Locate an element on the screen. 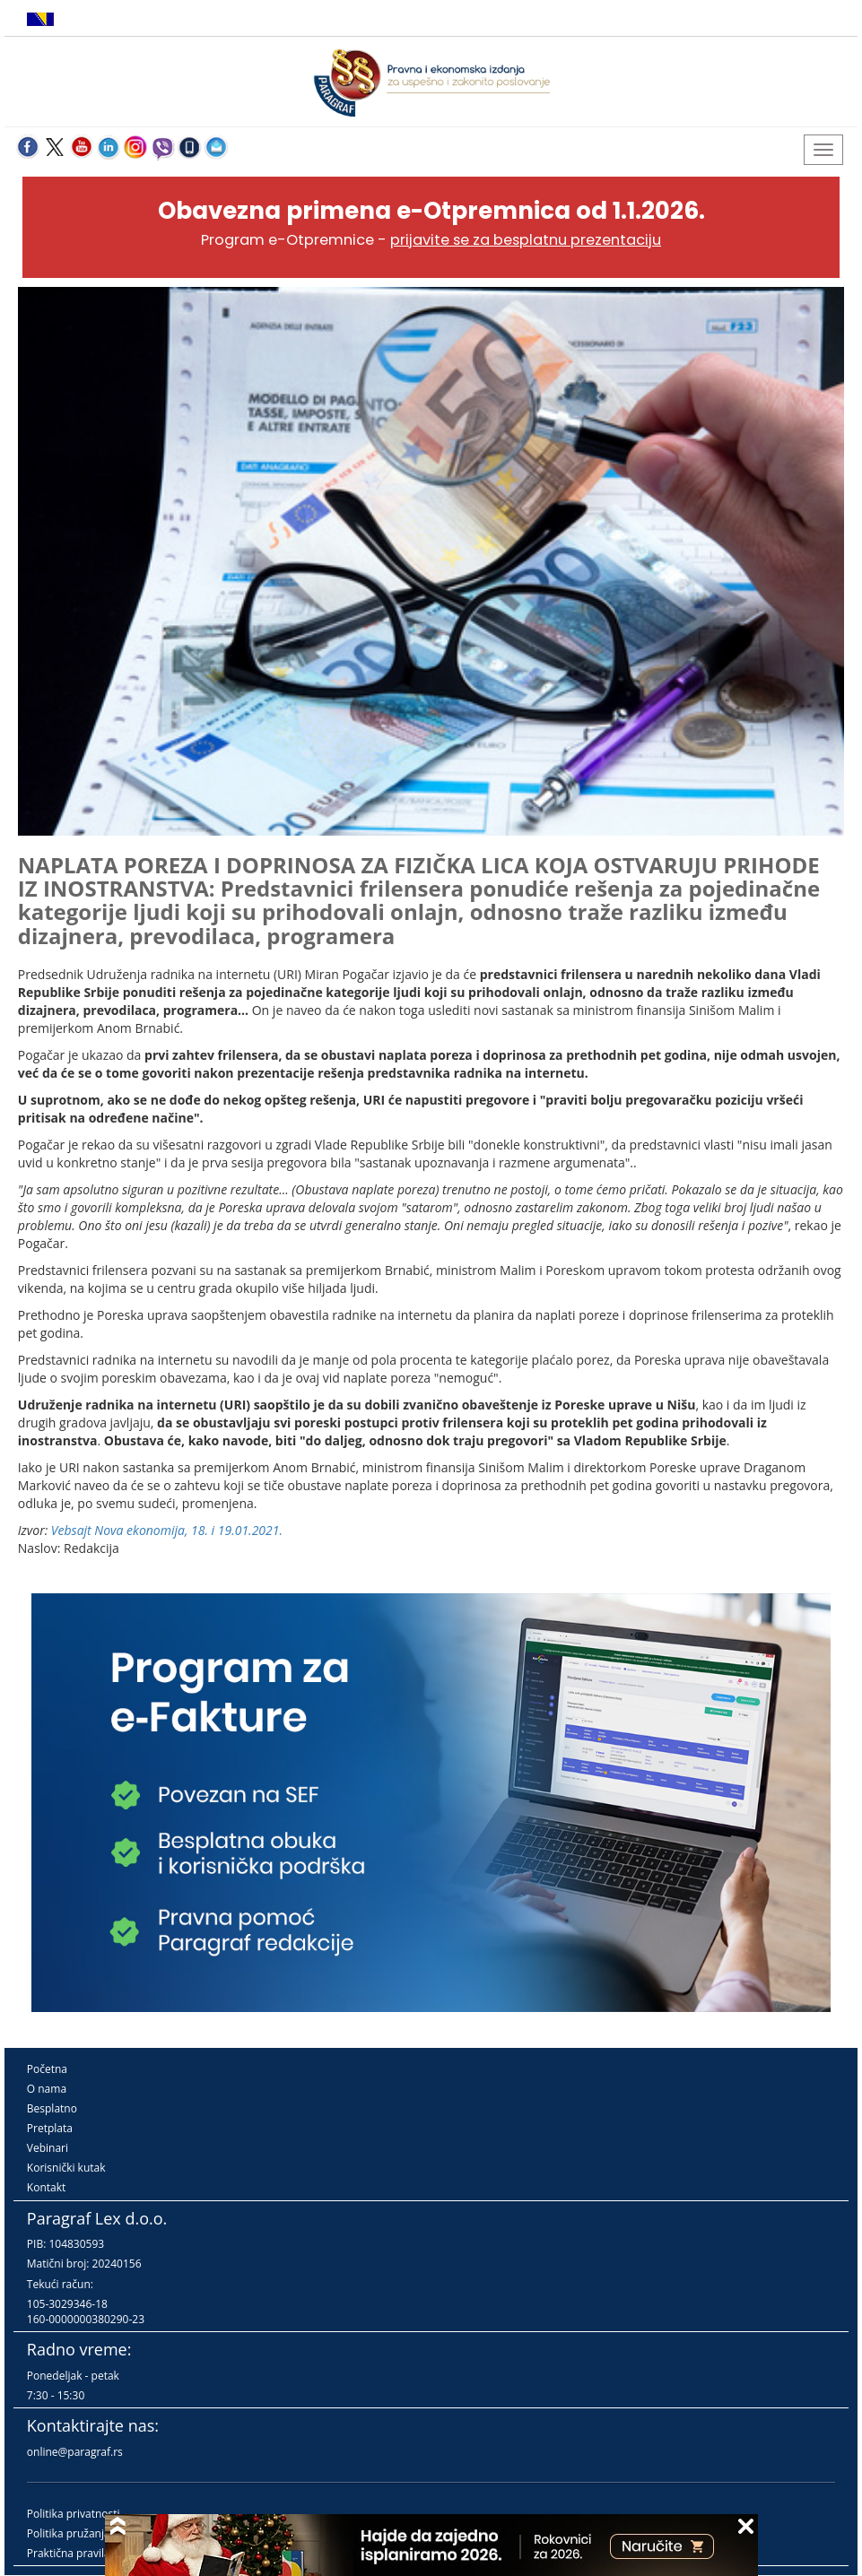  Početna is located at coordinates (47, 2069).